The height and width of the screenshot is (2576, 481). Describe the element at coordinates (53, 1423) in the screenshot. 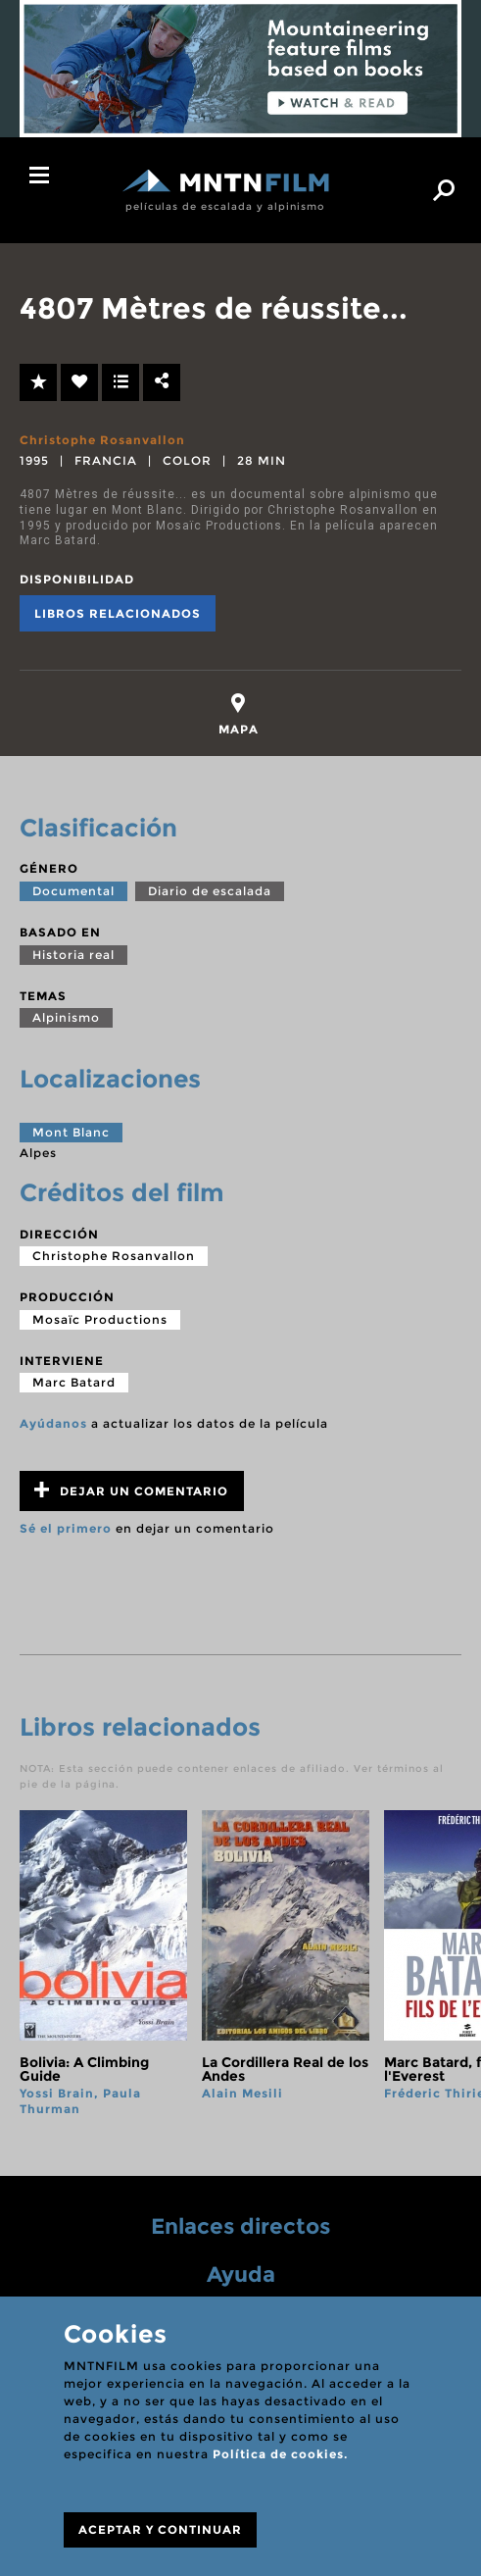

I see `Ayúdanos` at that location.